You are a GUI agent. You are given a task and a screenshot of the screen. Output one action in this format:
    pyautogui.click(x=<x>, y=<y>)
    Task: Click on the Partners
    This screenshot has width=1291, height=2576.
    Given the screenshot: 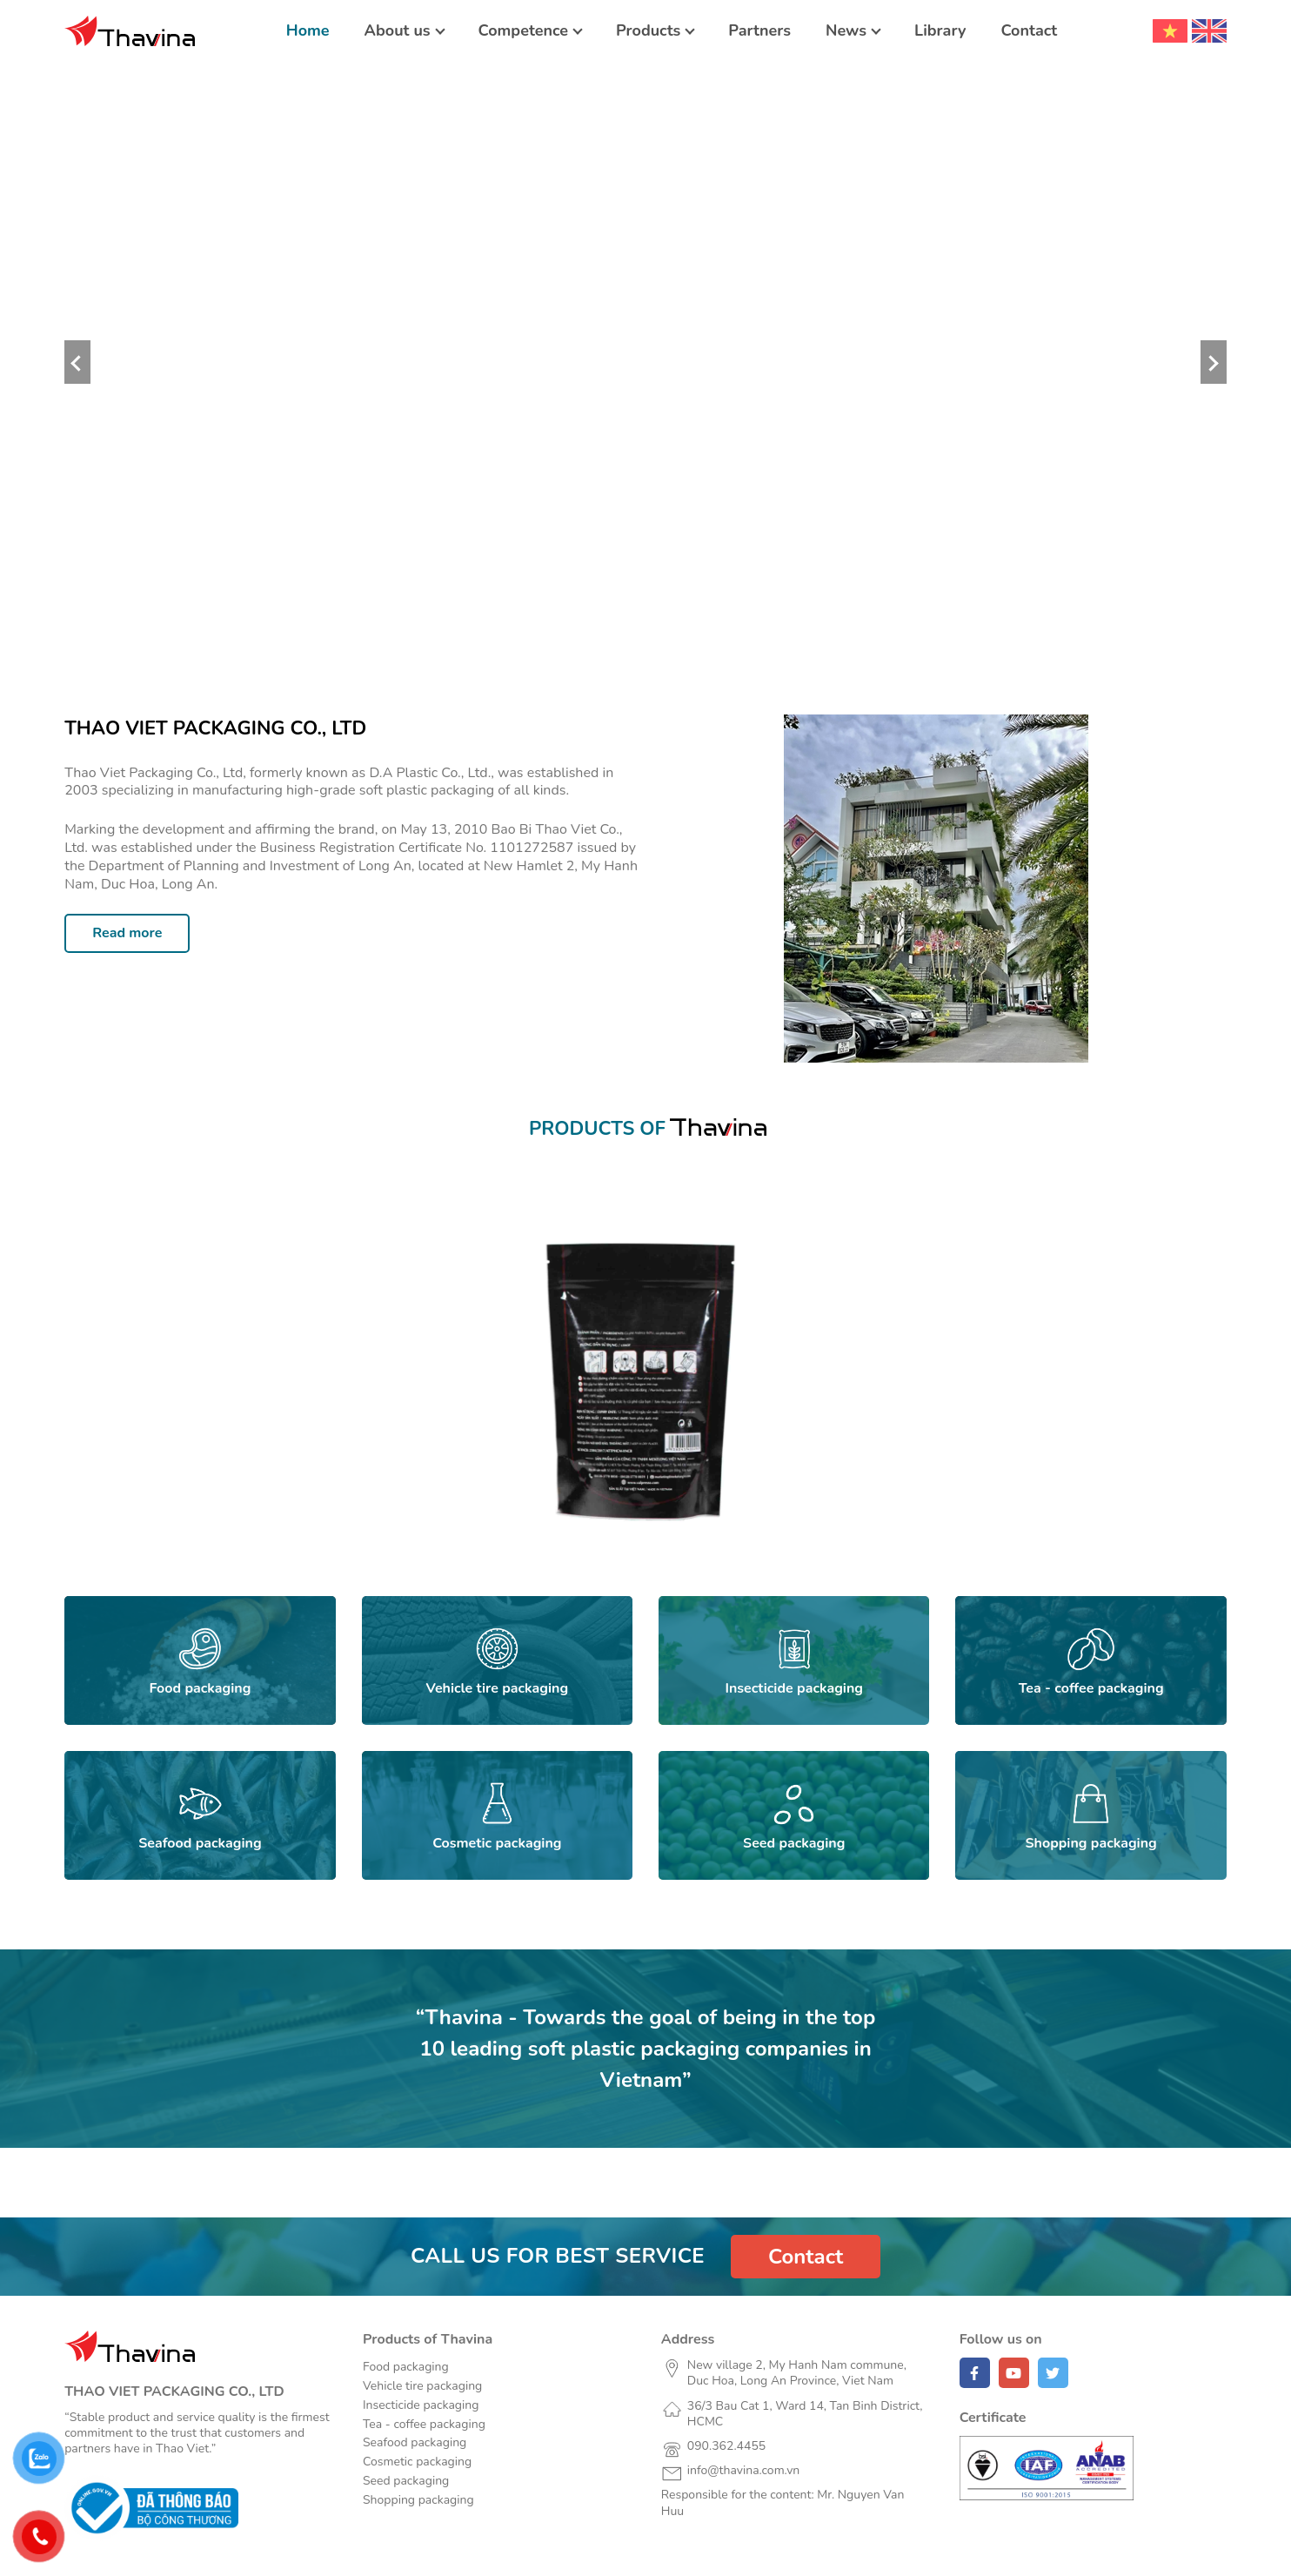 What is the action you would take?
    pyautogui.click(x=759, y=30)
    